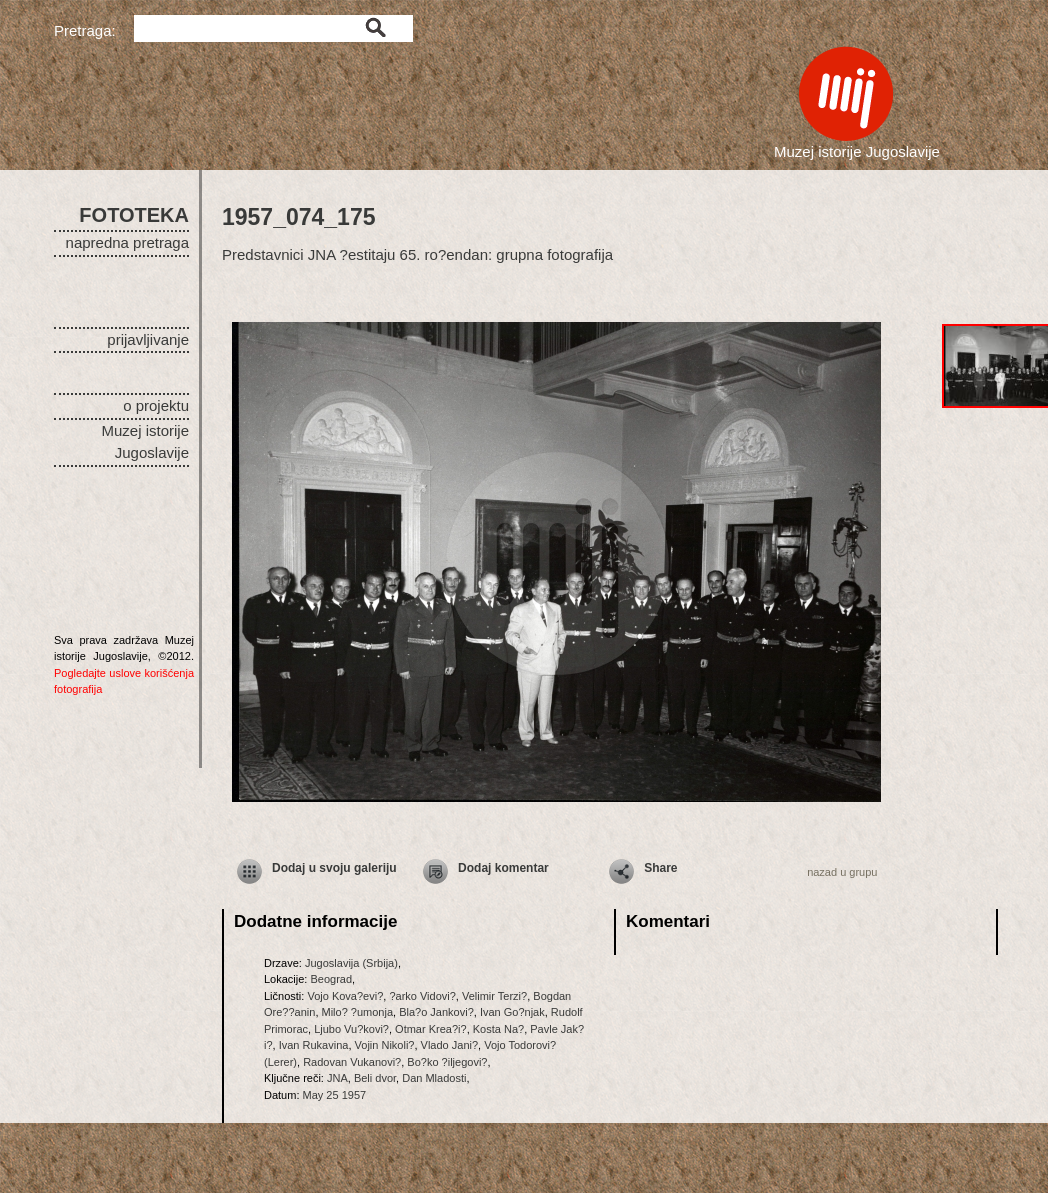 The width and height of the screenshot is (1048, 1193). I want to click on Radovan Vukanovi?, so click(352, 1062).